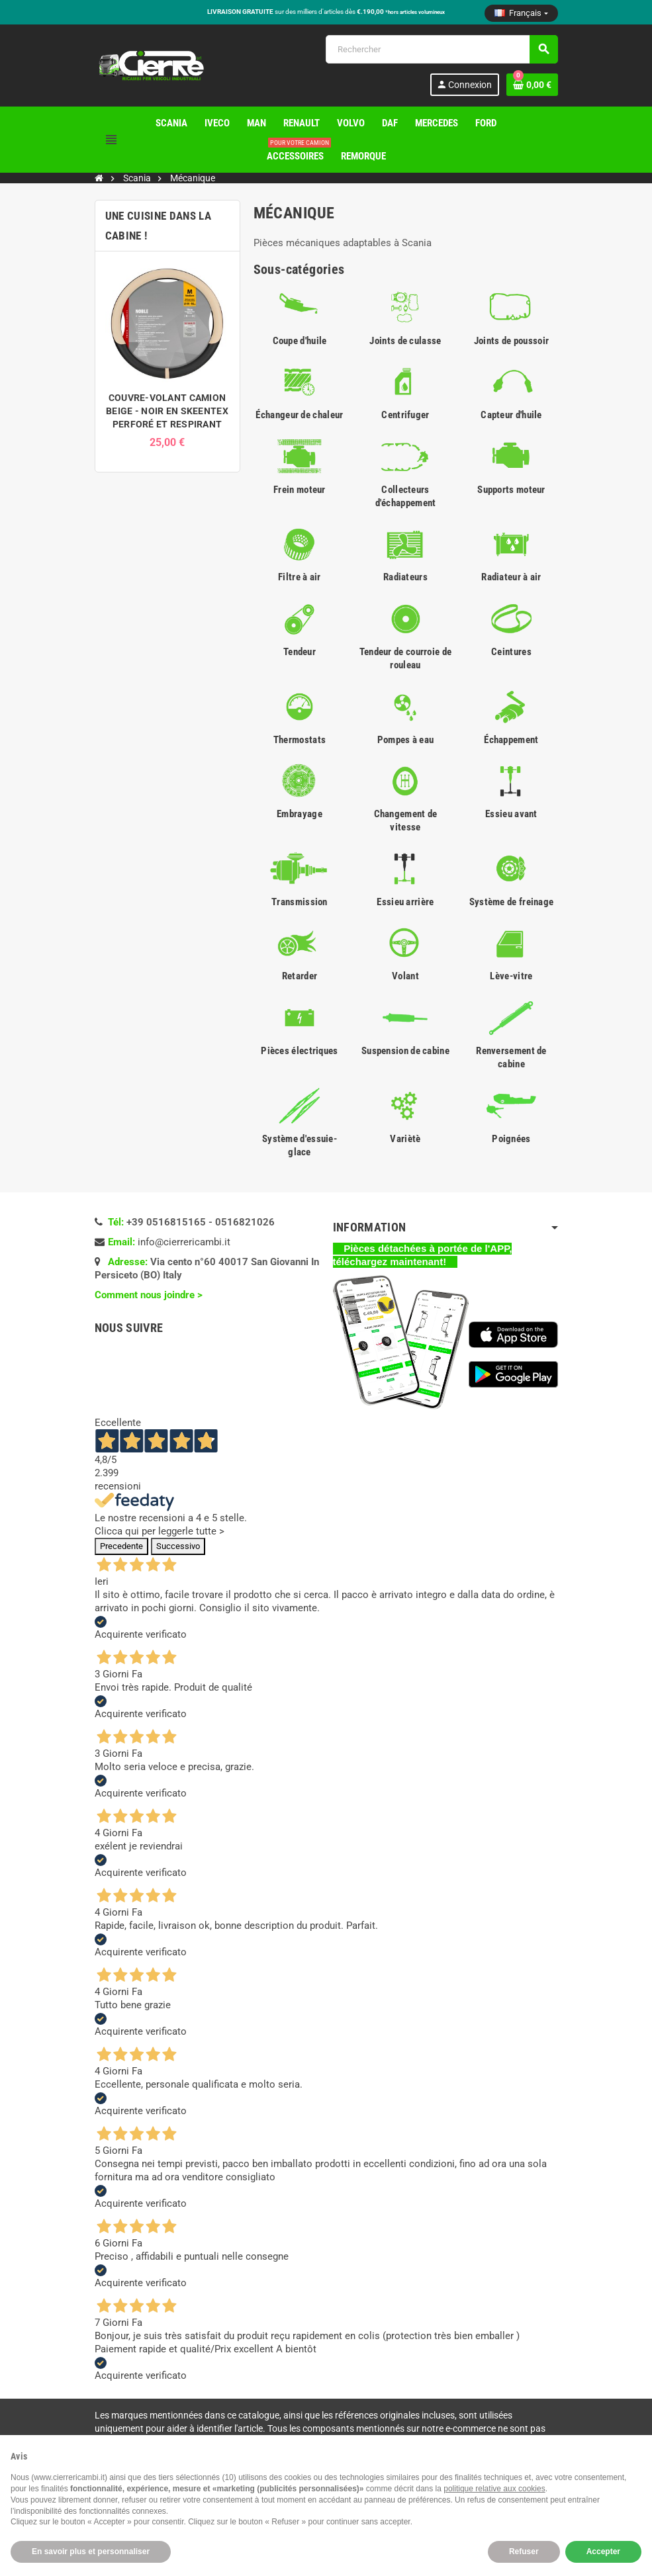 The height and width of the screenshot is (2576, 652). What do you see at coordinates (405, 1139) in the screenshot?
I see `Variètè` at bounding box center [405, 1139].